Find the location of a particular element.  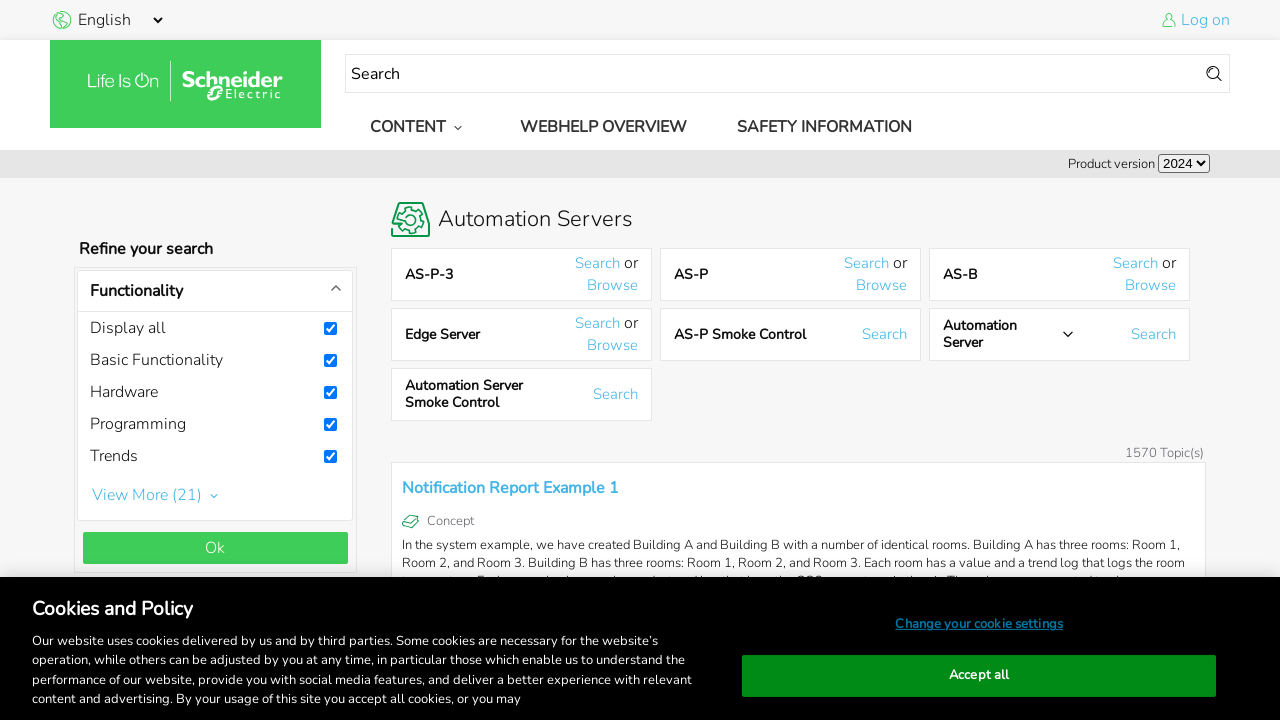

Notification Report Example 1 is located at coordinates (510, 488).